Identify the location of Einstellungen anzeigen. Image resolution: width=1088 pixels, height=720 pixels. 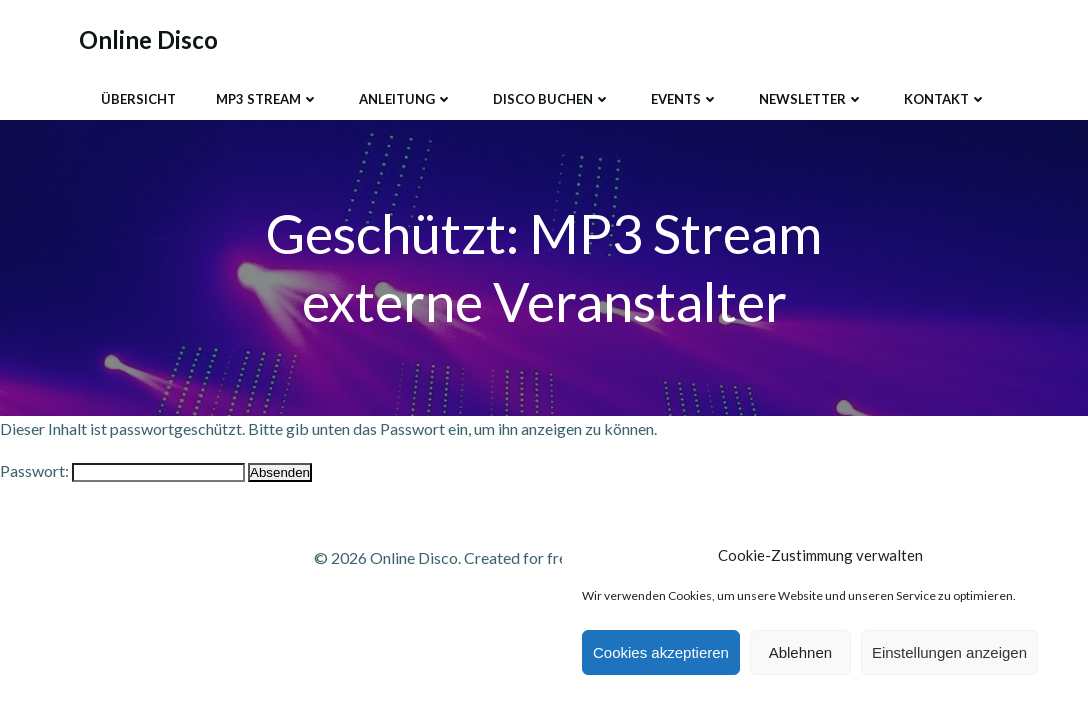
(949, 652).